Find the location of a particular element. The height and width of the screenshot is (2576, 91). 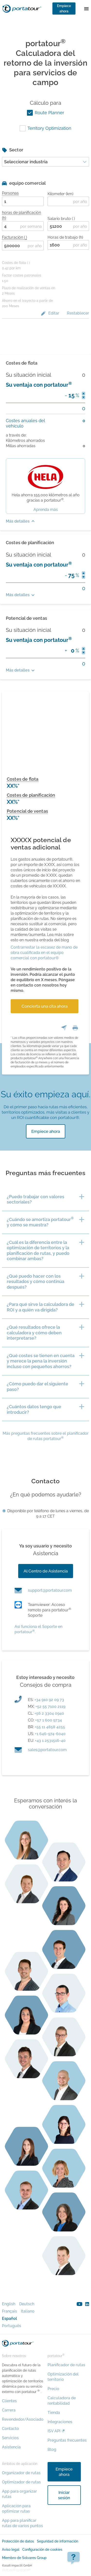

Servicios is located at coordinates (10, 2438).